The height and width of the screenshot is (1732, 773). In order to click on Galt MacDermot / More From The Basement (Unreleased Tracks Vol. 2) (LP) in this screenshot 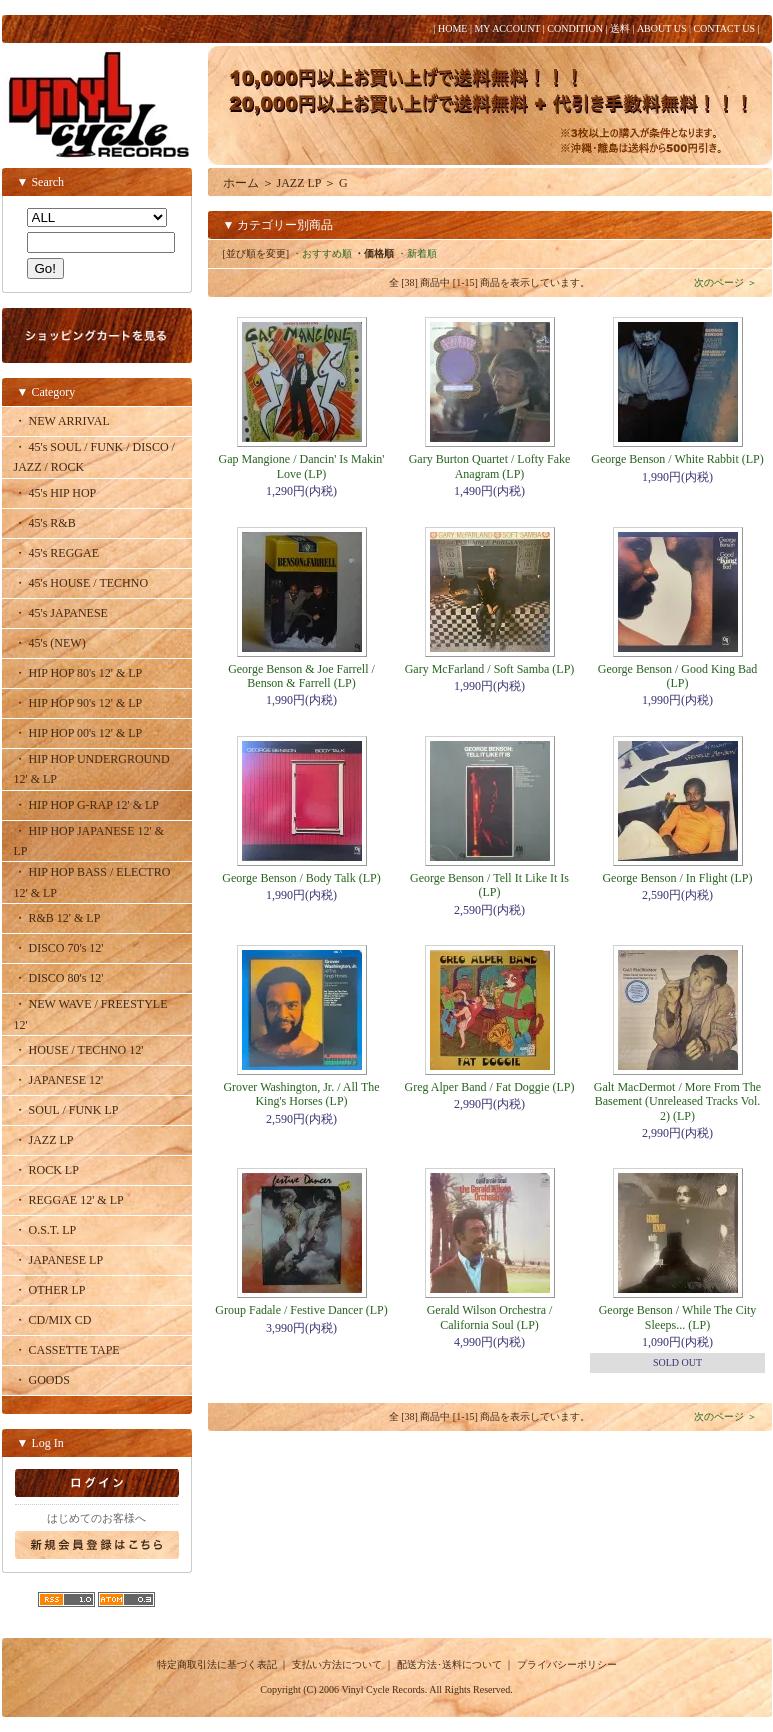, I will do `click(677, 1101)`.